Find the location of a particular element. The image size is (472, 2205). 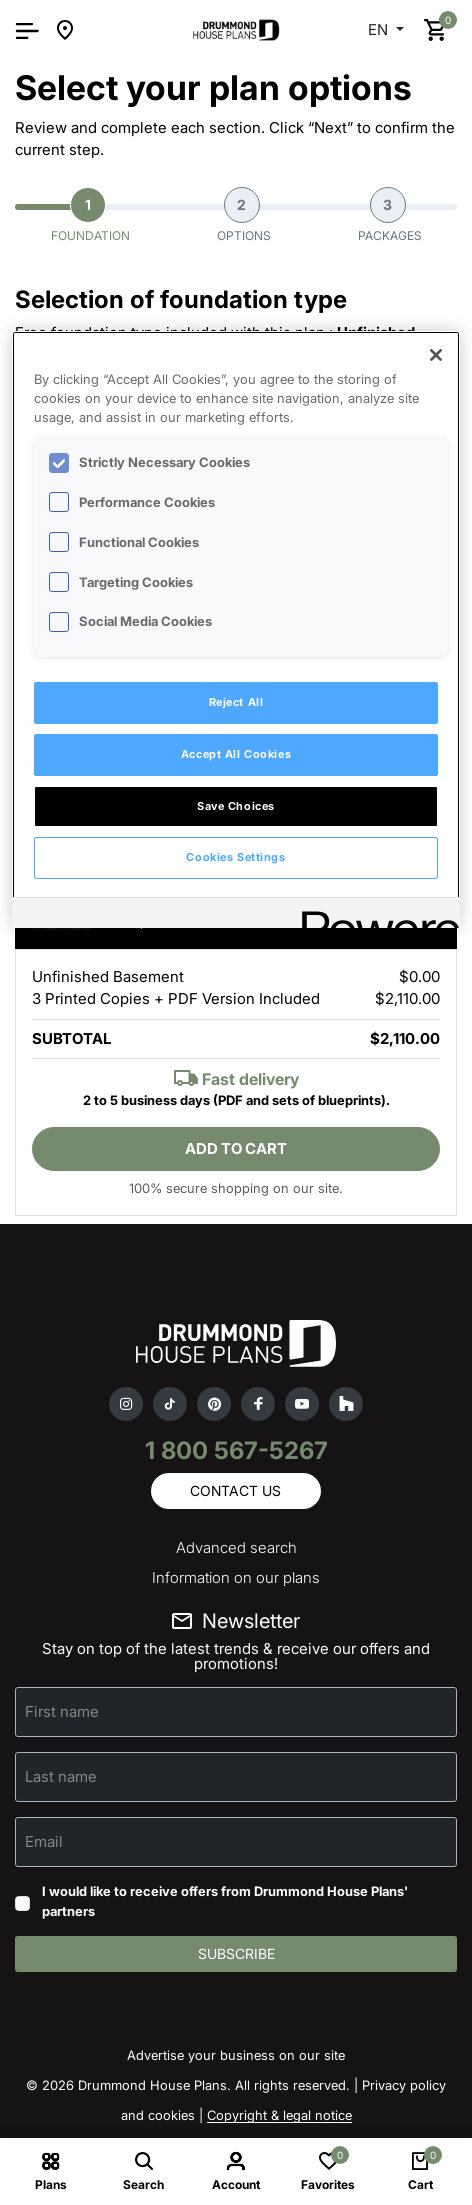

Accept All Cookies is located at coordinates (236, 754).